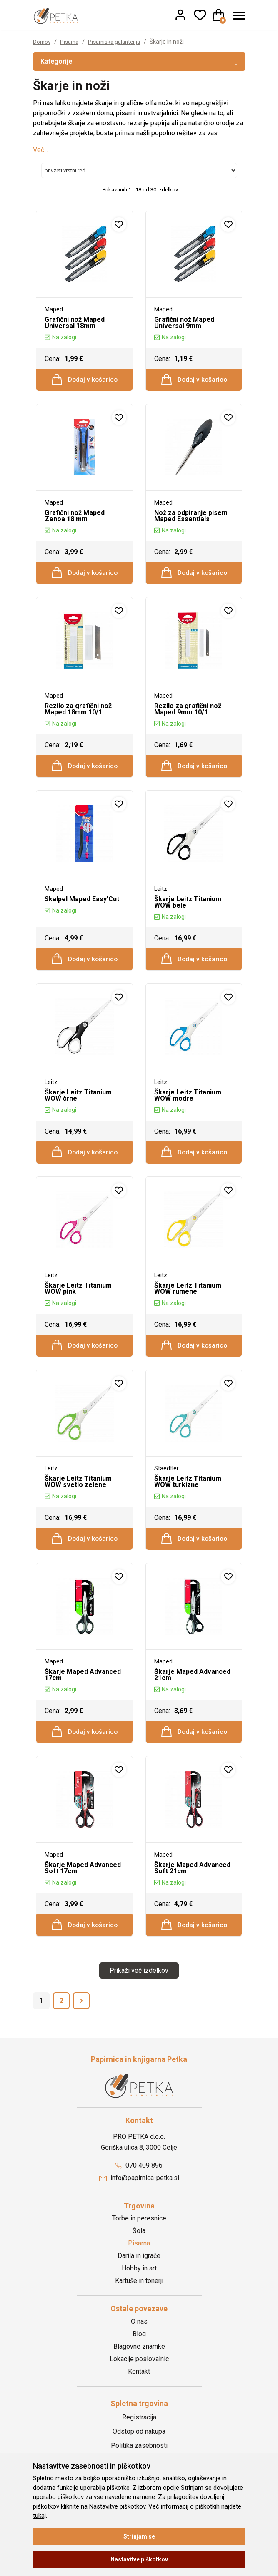 The height and width of the screenshot is (2576, 278). Describe the element at coordinates (40, 150) in the screenshot. I see `Več...` at that location.